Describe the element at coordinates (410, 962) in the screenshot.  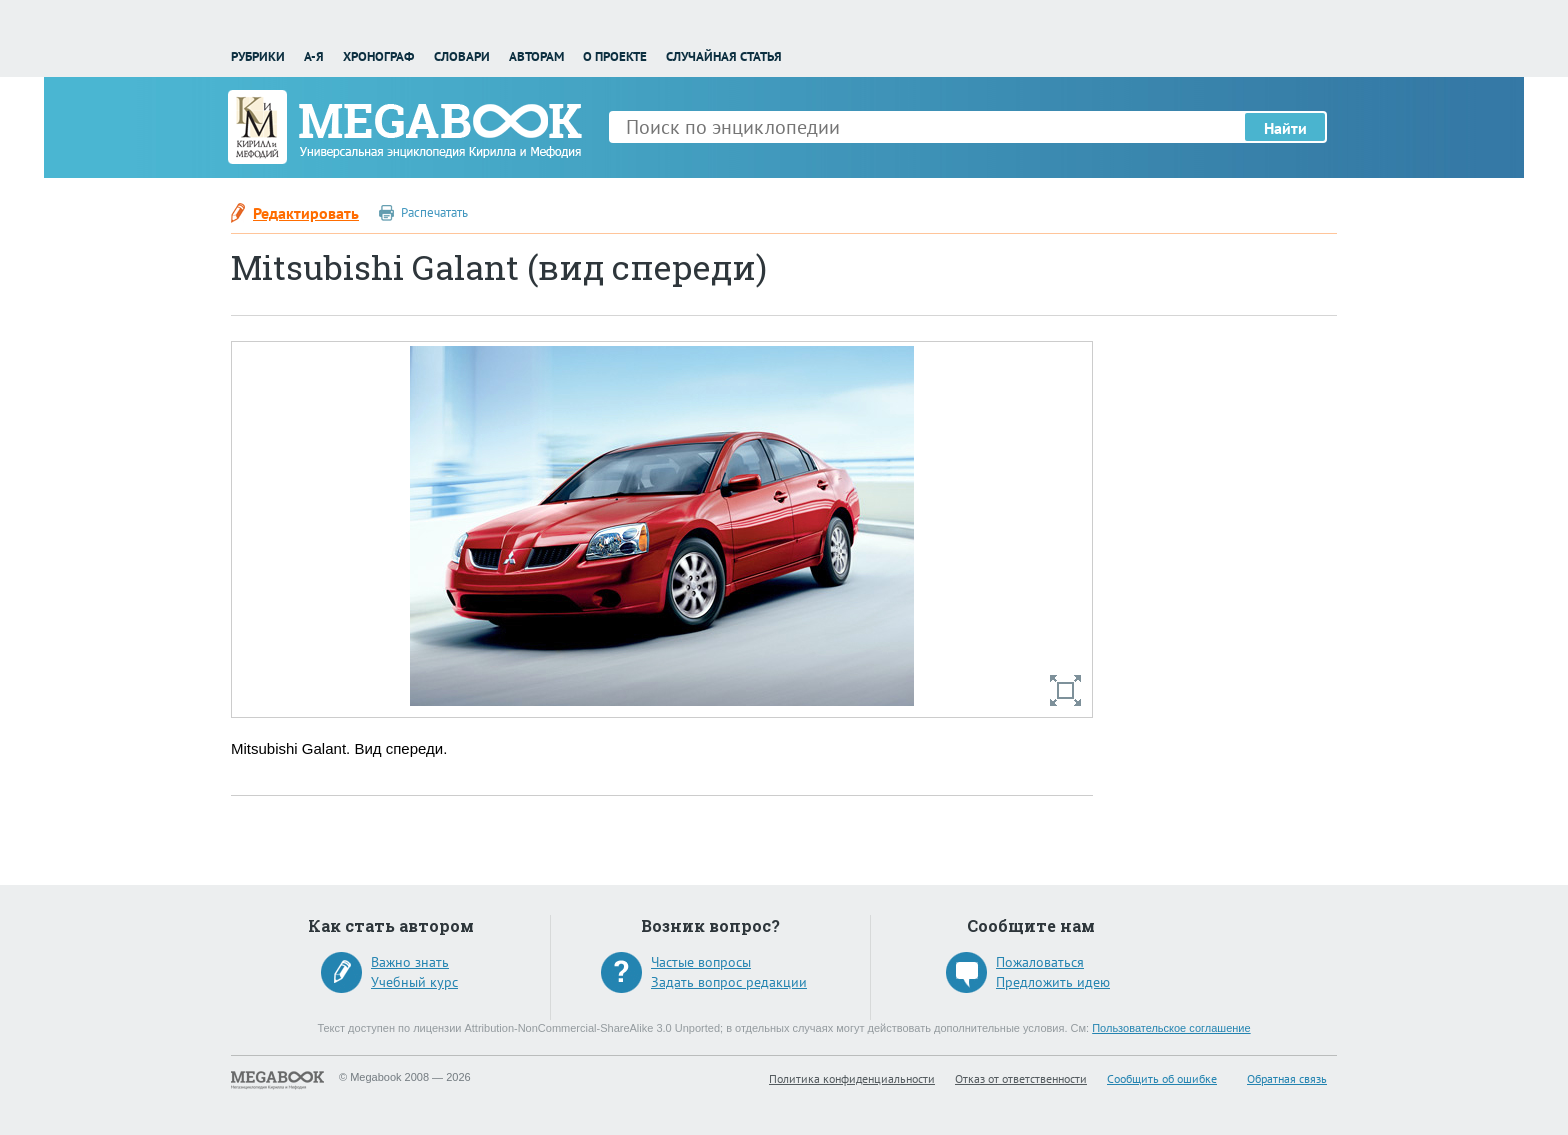
I see `Важно знать` at that location.